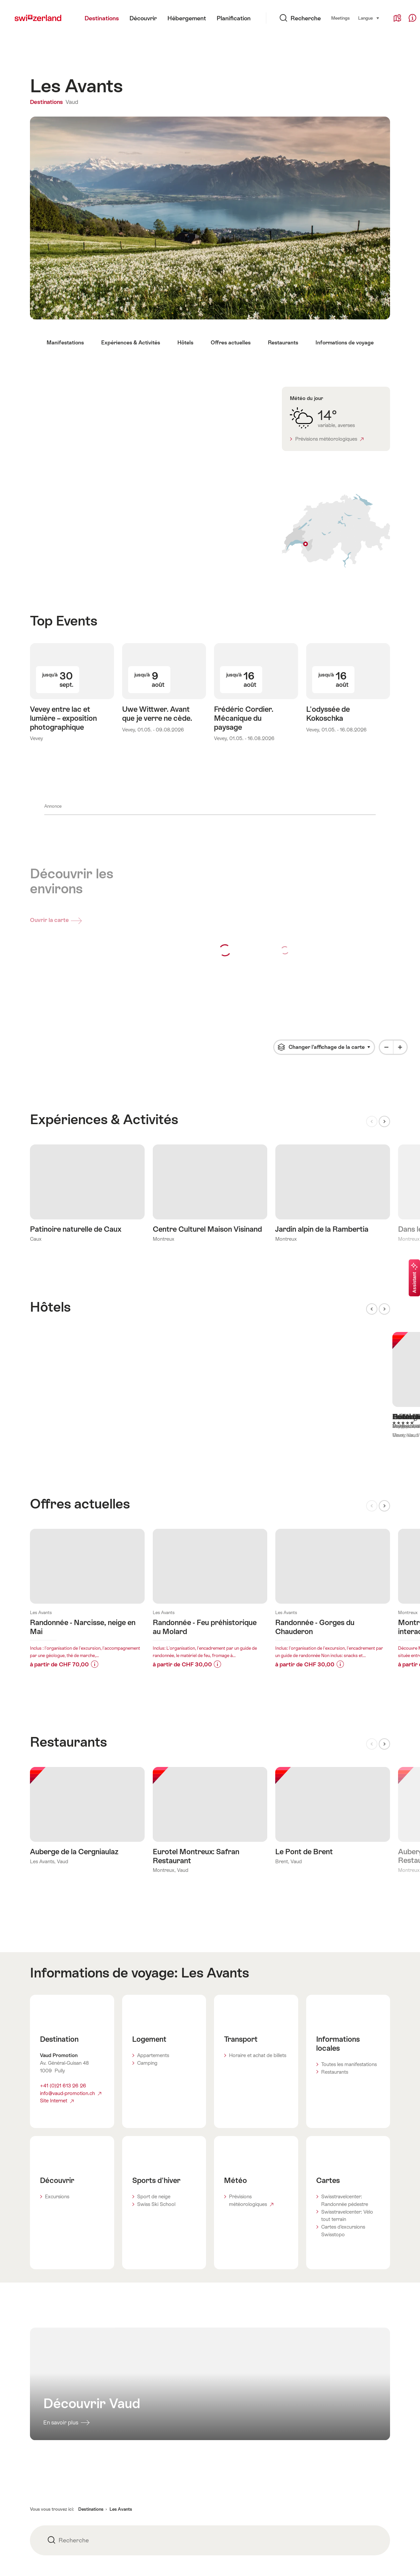  I want to click on Inscription newsletter, so click(78, 2500).